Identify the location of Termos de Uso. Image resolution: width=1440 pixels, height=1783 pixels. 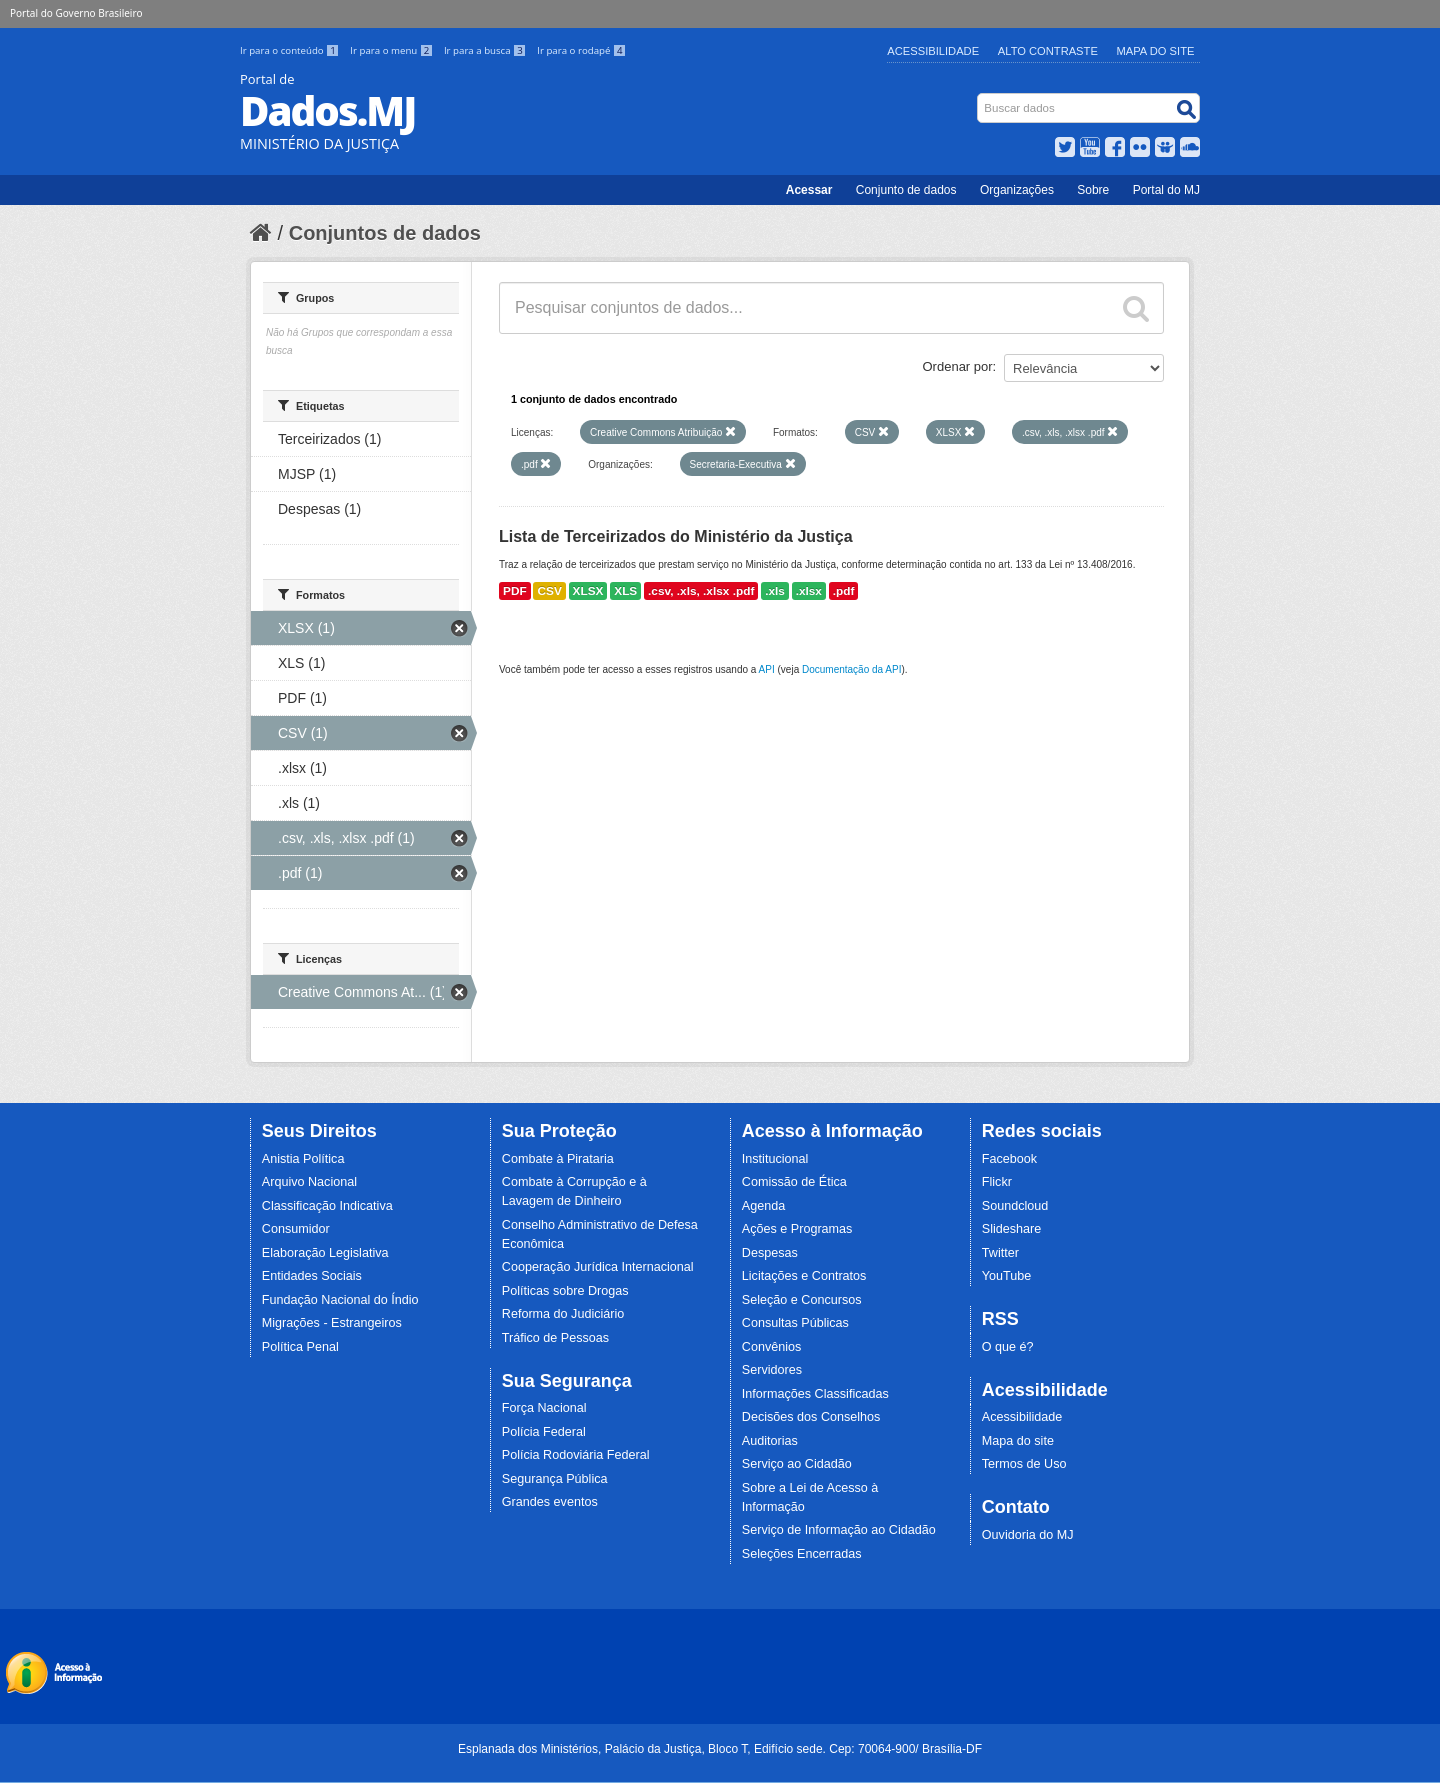
(1024, 1464).